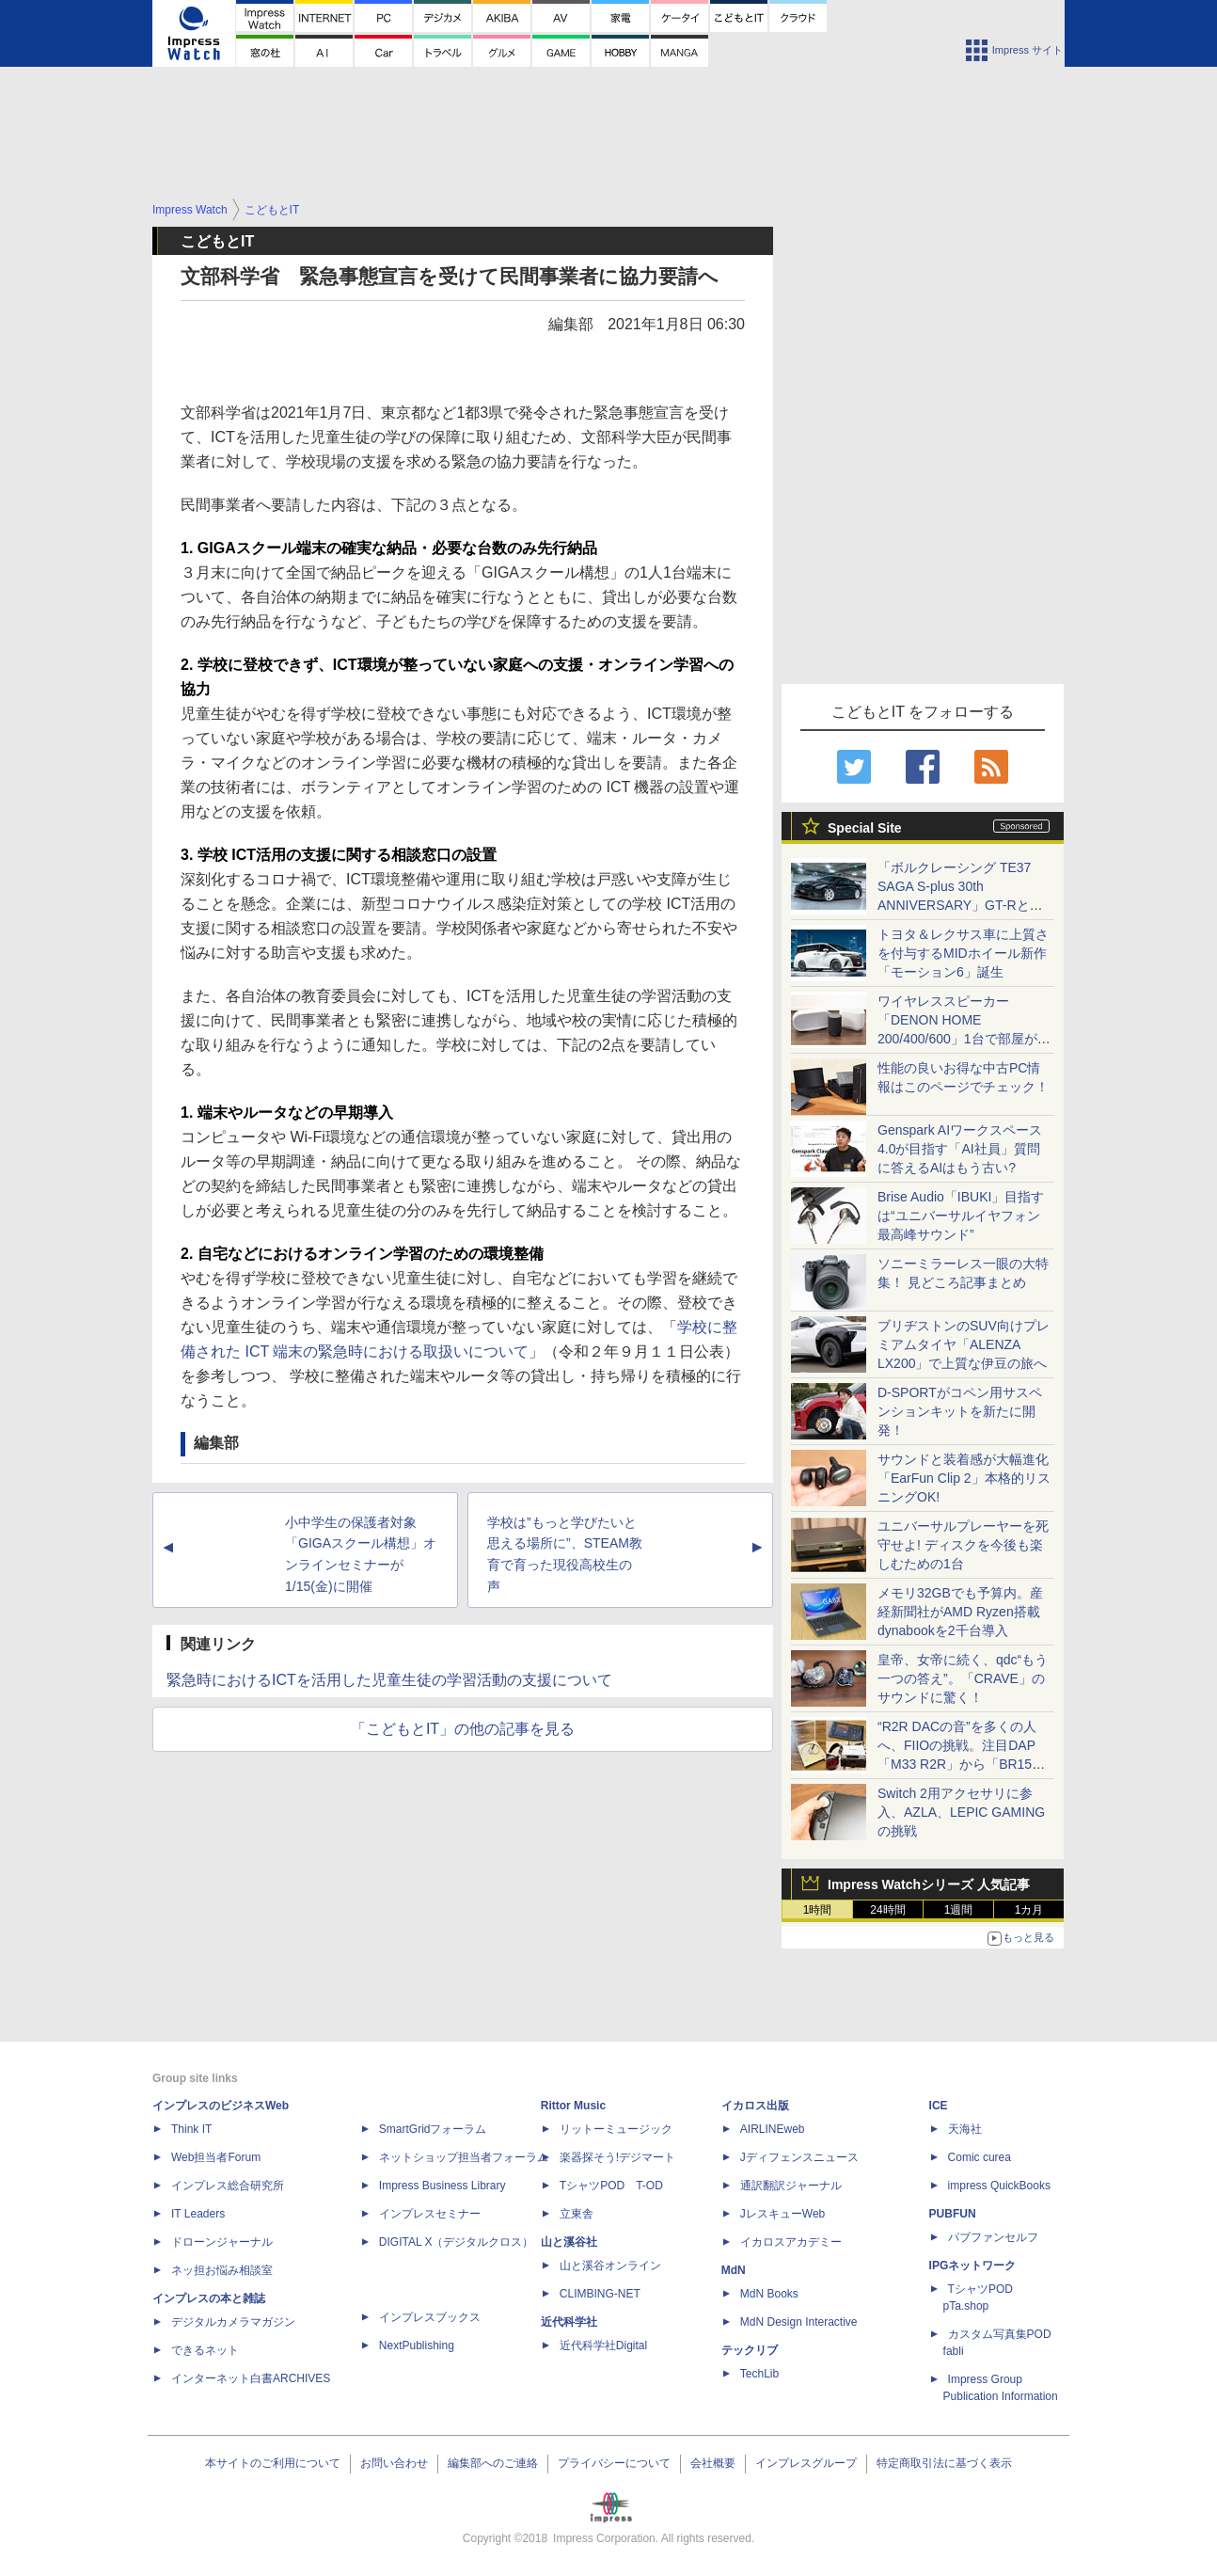  Describe the element at coordinates (817, 1909) in the screenshot. I see `1時間` at that location.